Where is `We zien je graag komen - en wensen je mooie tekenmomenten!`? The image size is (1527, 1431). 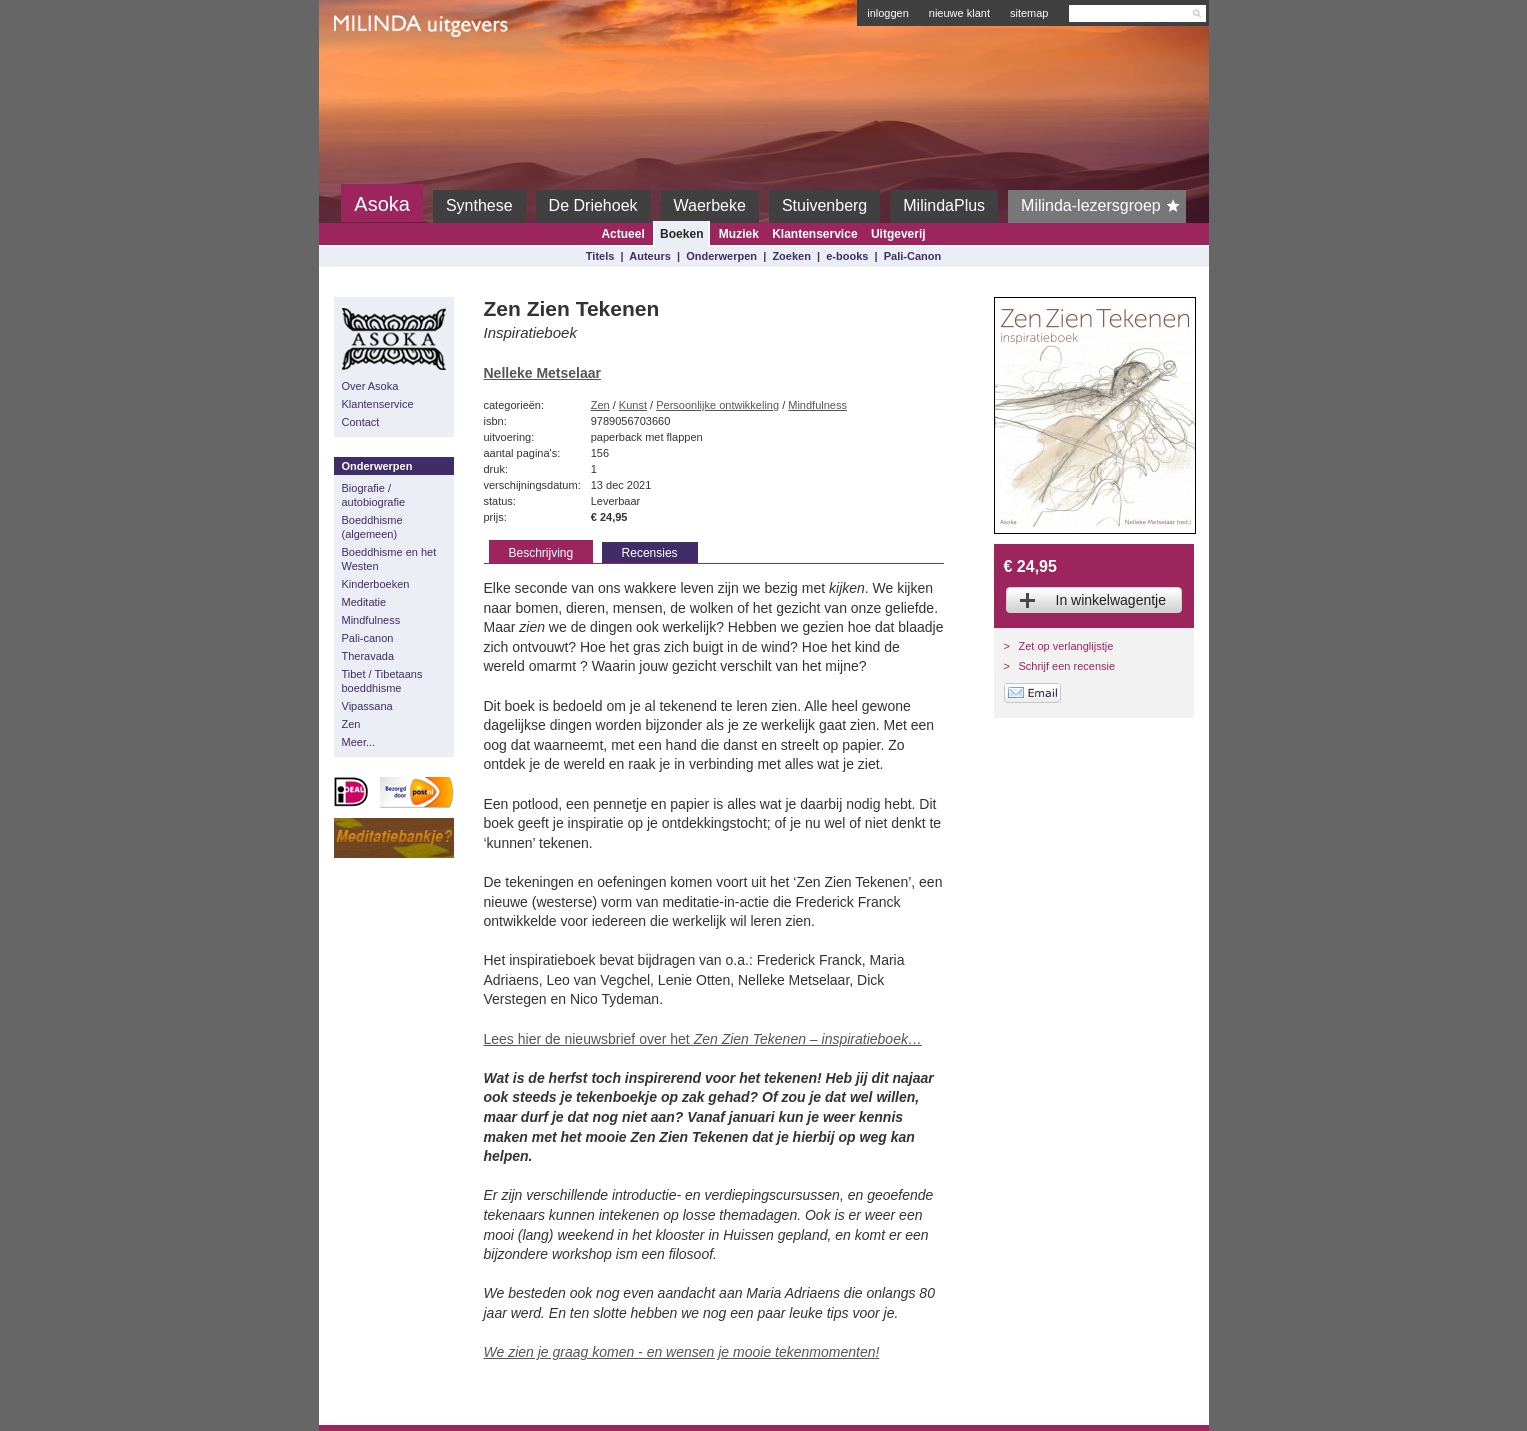
We zien je graag komen - en wensen je mooie tekenmomenten! is located at coordinates (682, 1352).